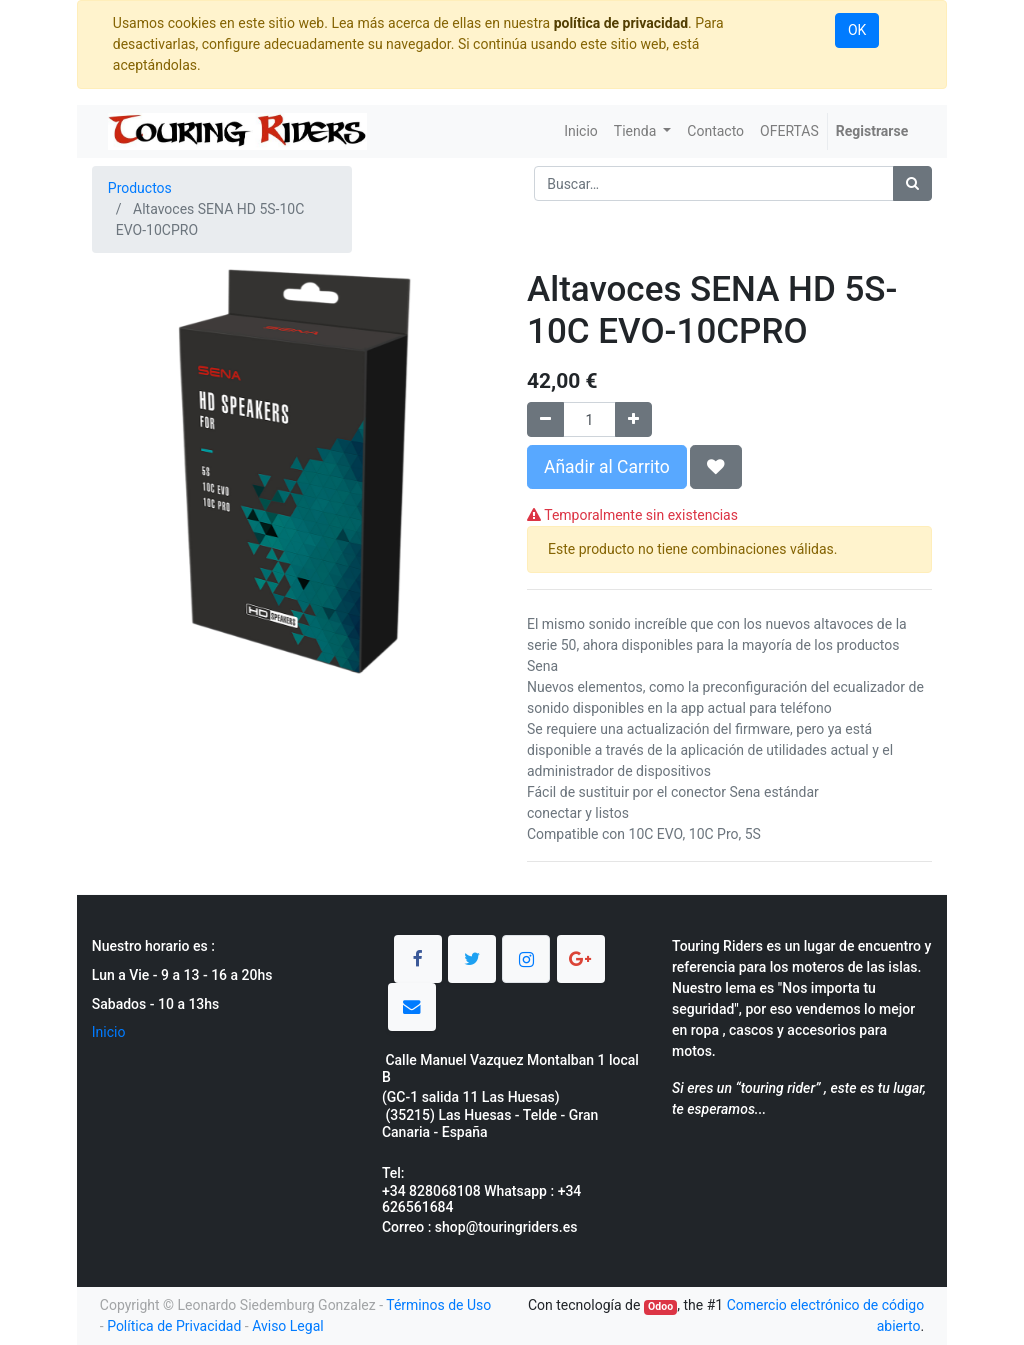 The width and height of the screenshot is (1024, 1345). What do you see at coordinates (912, 183) in the screenshot?
I see `[Búsqueda]` at bounding box center [912, 183].